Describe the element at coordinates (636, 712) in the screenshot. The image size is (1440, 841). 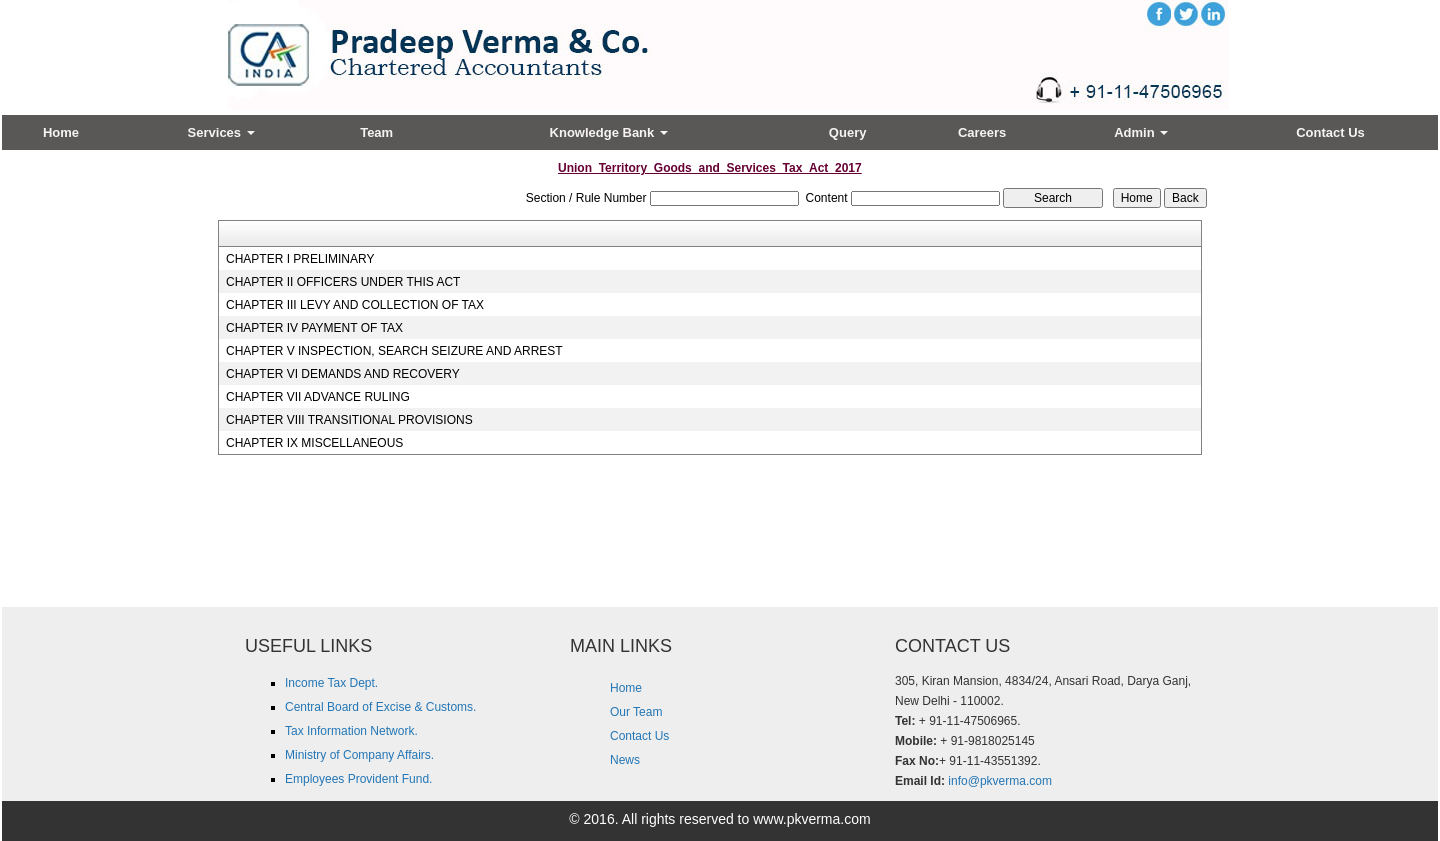
I see `Our Team` at that location.